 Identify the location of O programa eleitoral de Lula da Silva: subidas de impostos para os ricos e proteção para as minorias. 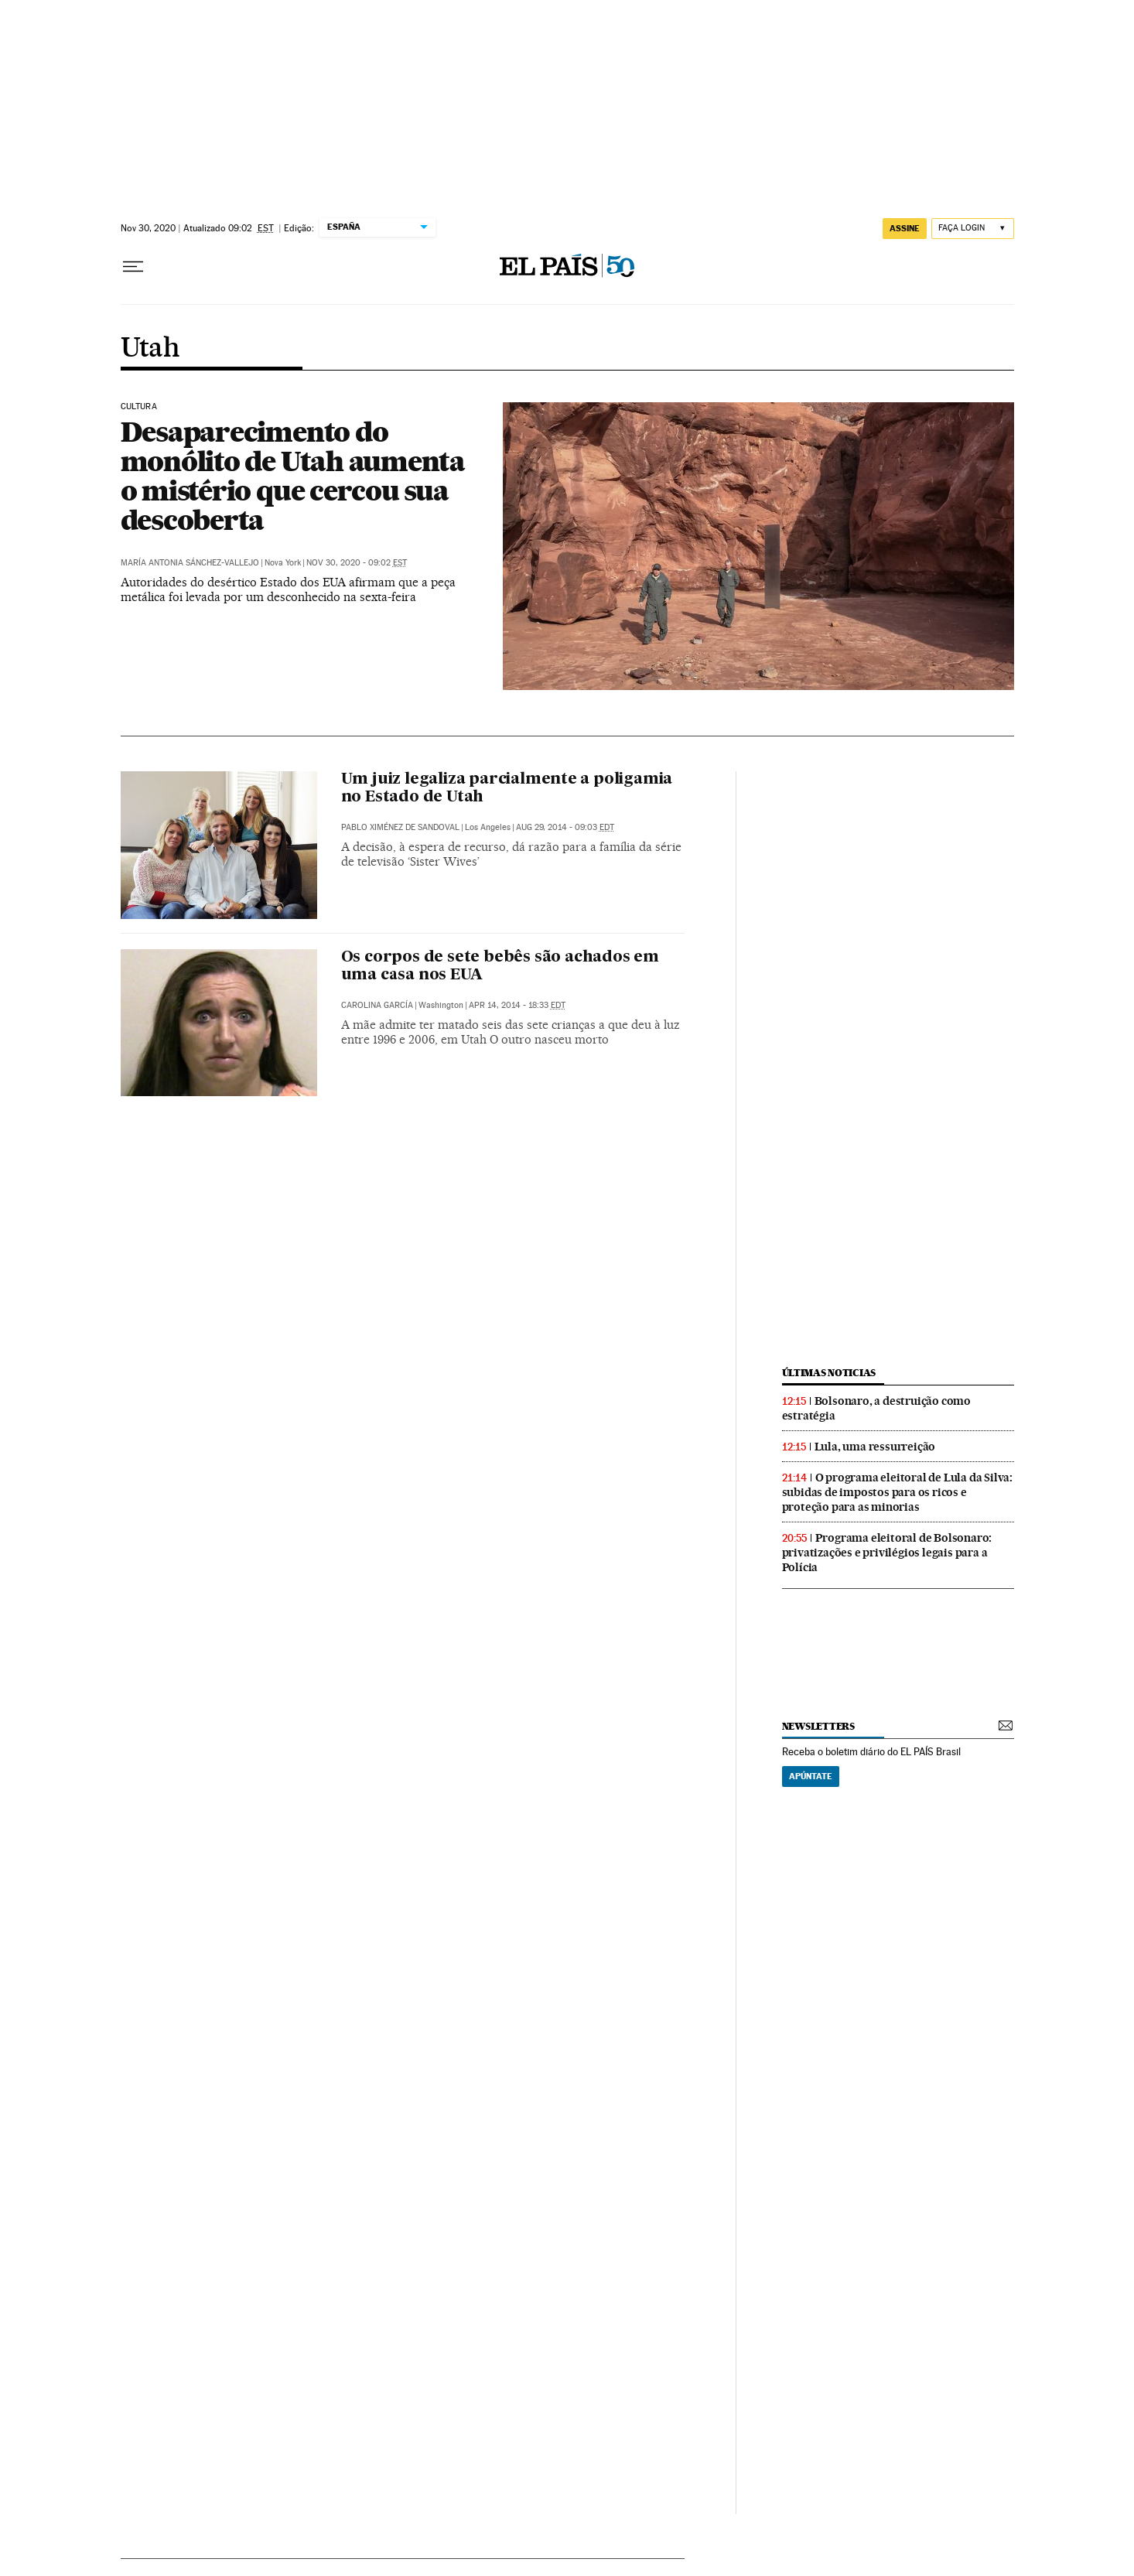
(897, 1492).